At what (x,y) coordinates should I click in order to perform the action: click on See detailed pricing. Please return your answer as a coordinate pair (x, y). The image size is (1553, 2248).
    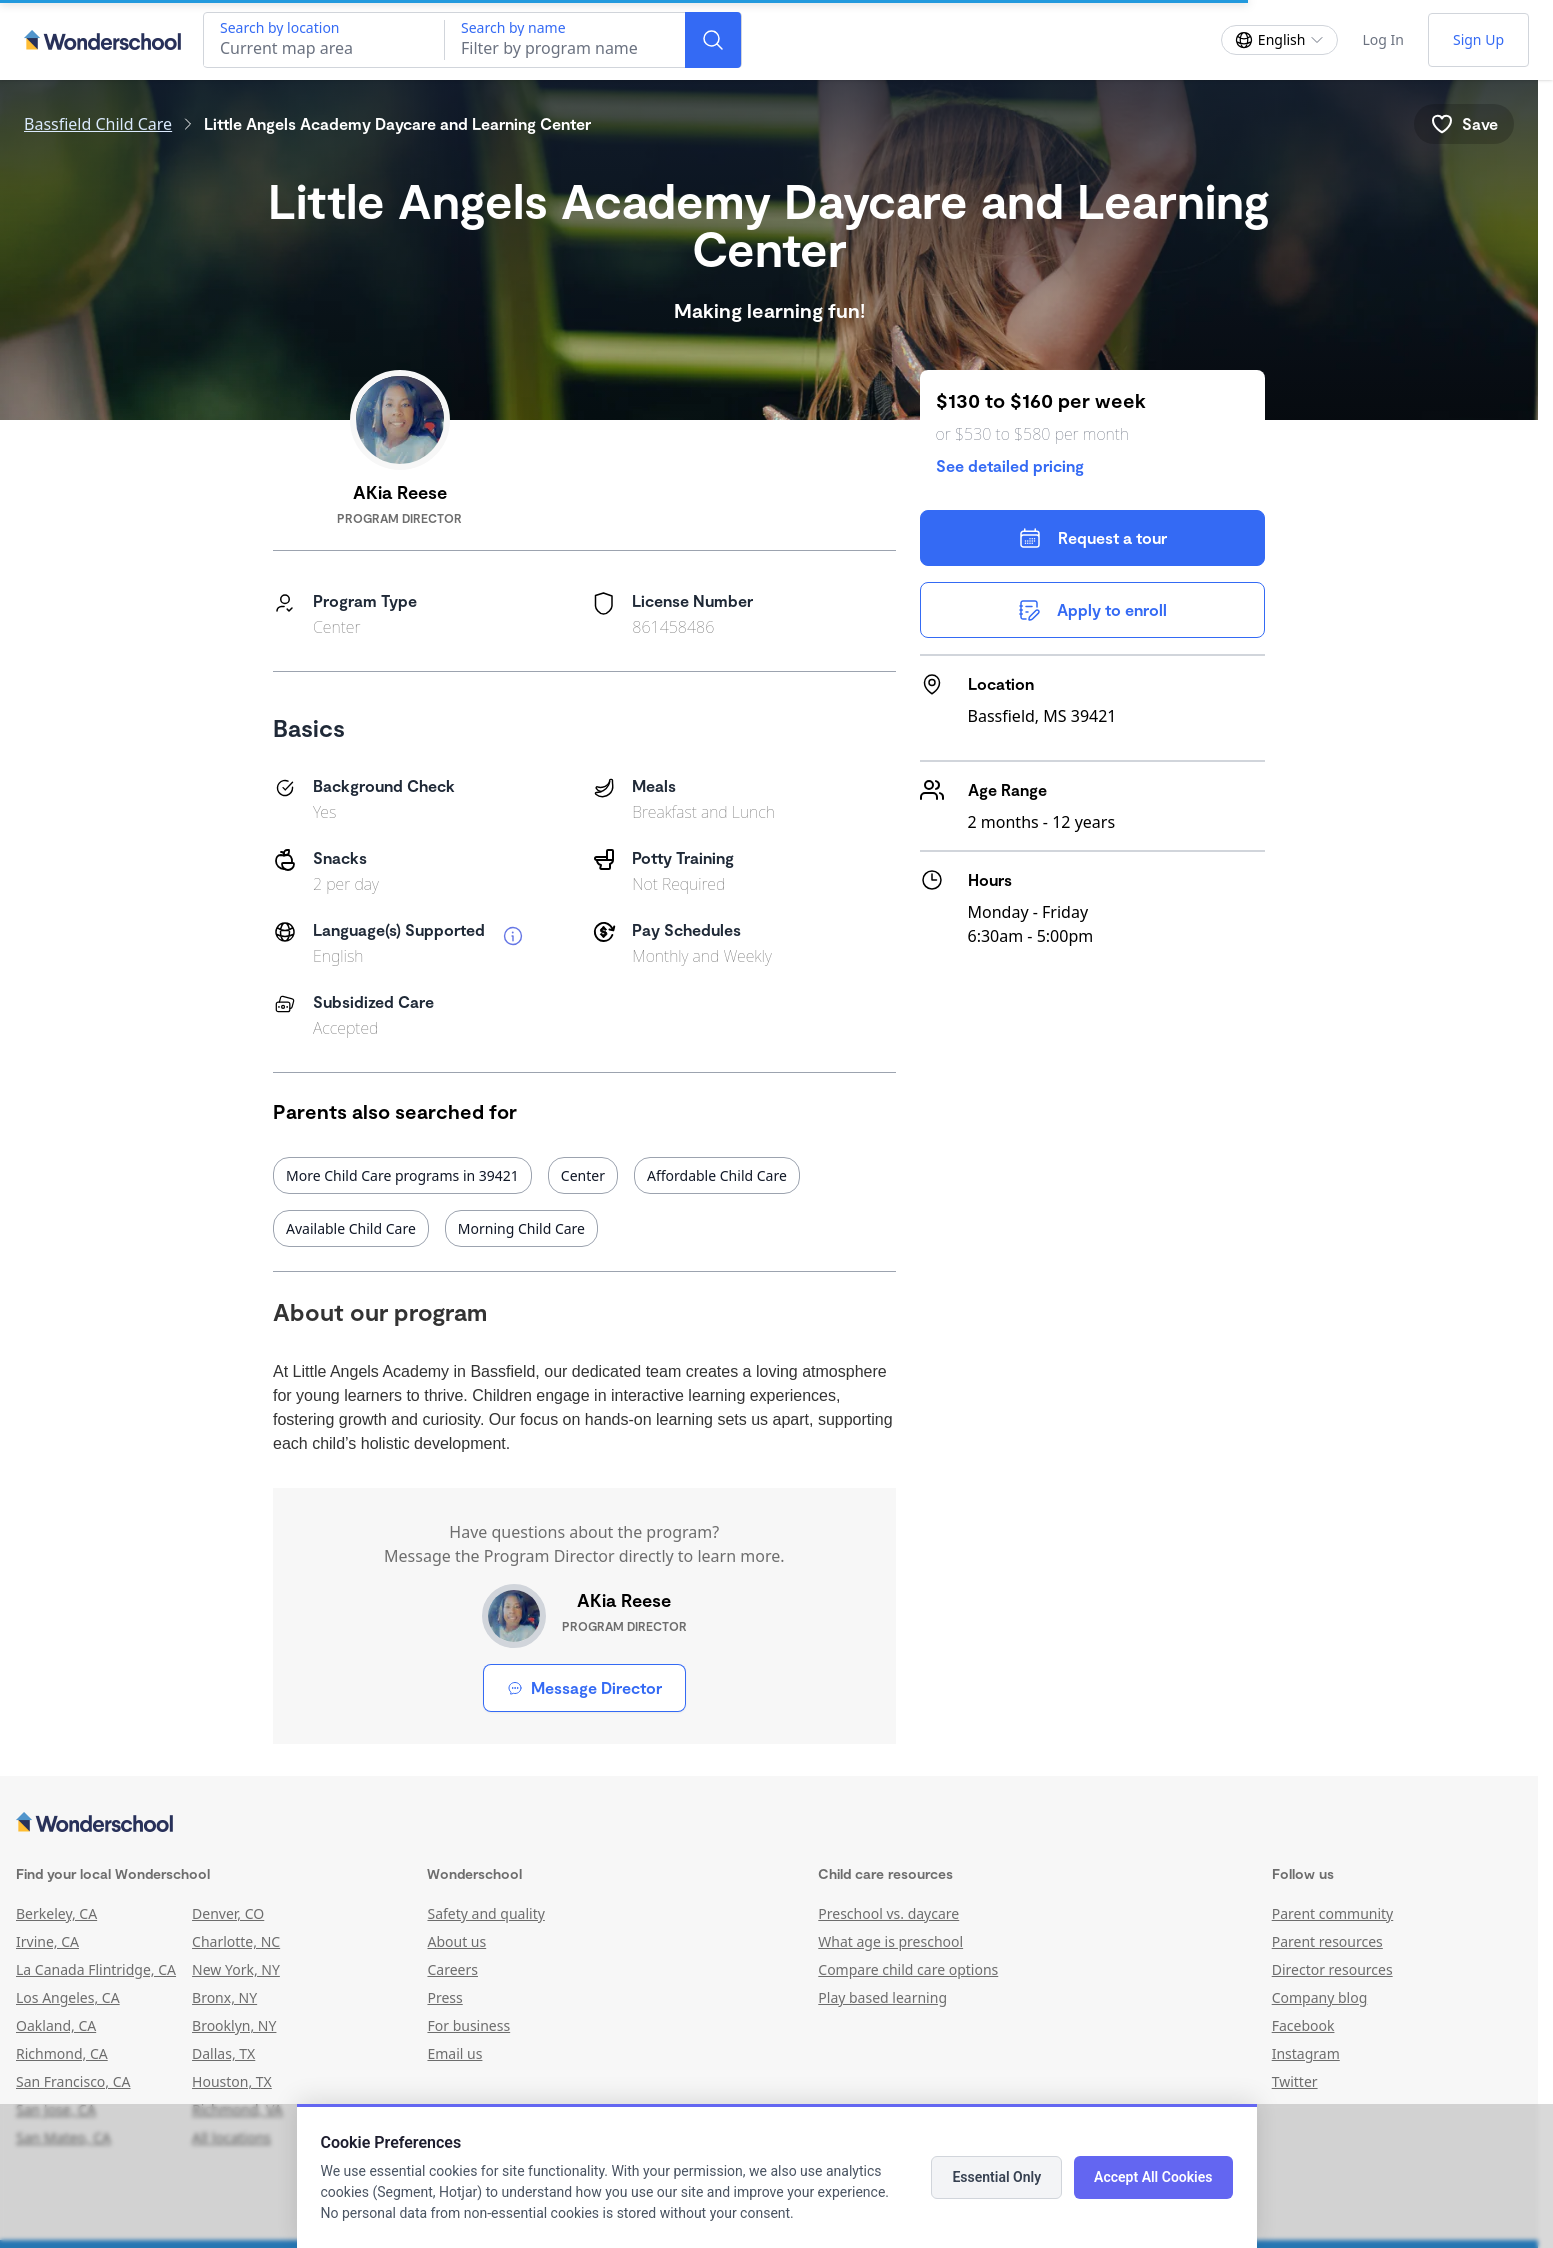
    Looking at the image, I should click on (1010, 465).